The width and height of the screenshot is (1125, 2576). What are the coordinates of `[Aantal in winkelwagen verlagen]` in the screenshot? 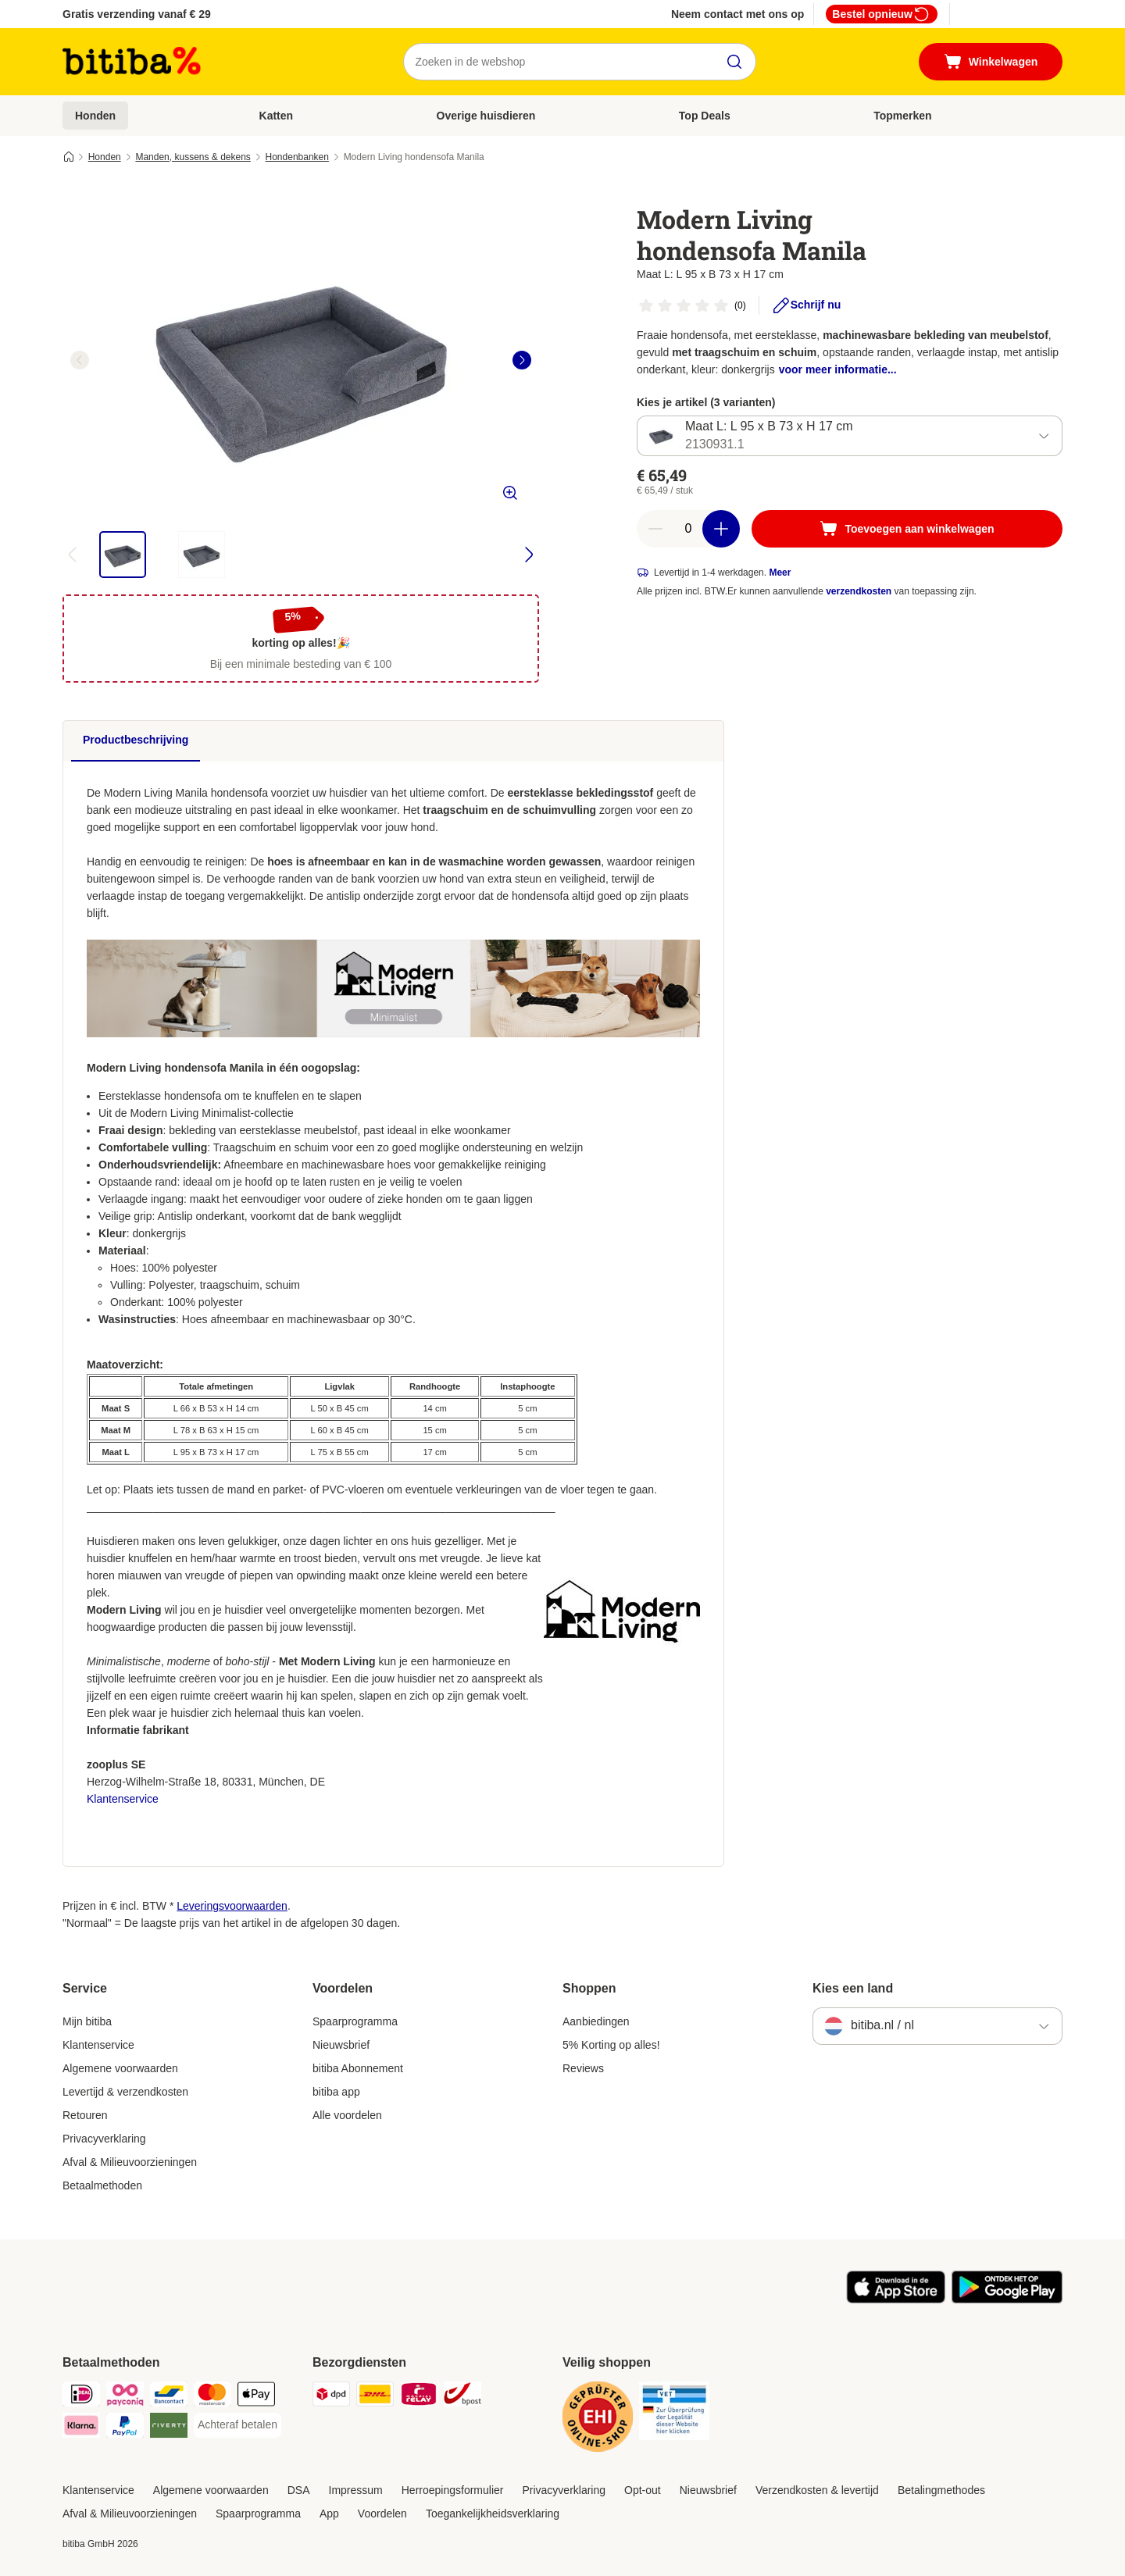 It's located at (655, 529).